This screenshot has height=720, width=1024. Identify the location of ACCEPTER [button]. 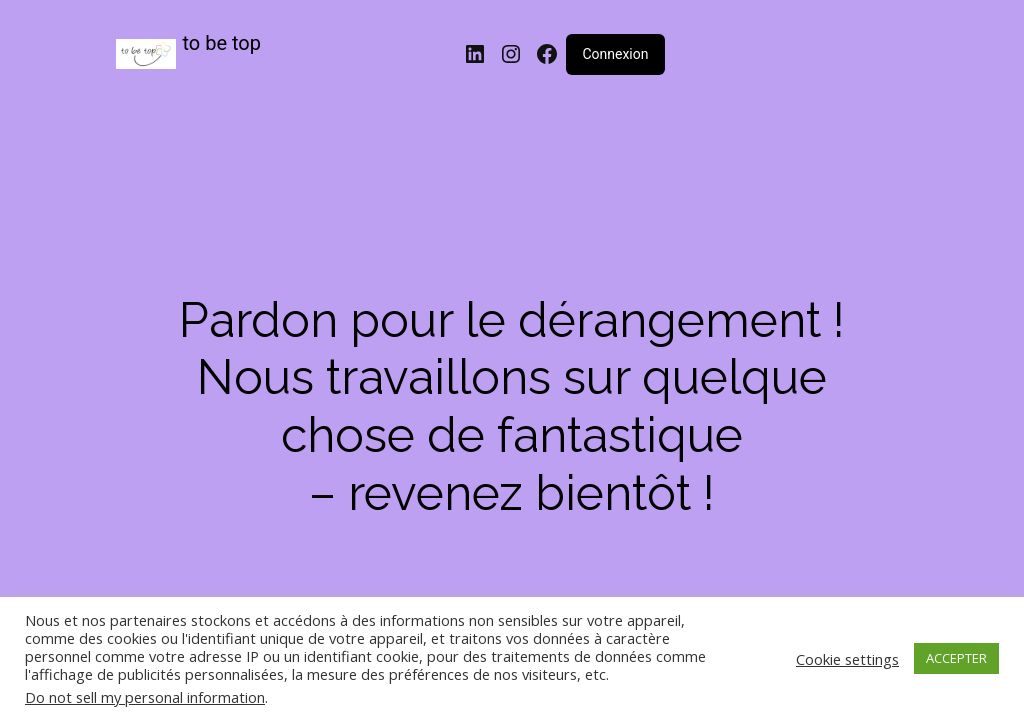
(956, 658).